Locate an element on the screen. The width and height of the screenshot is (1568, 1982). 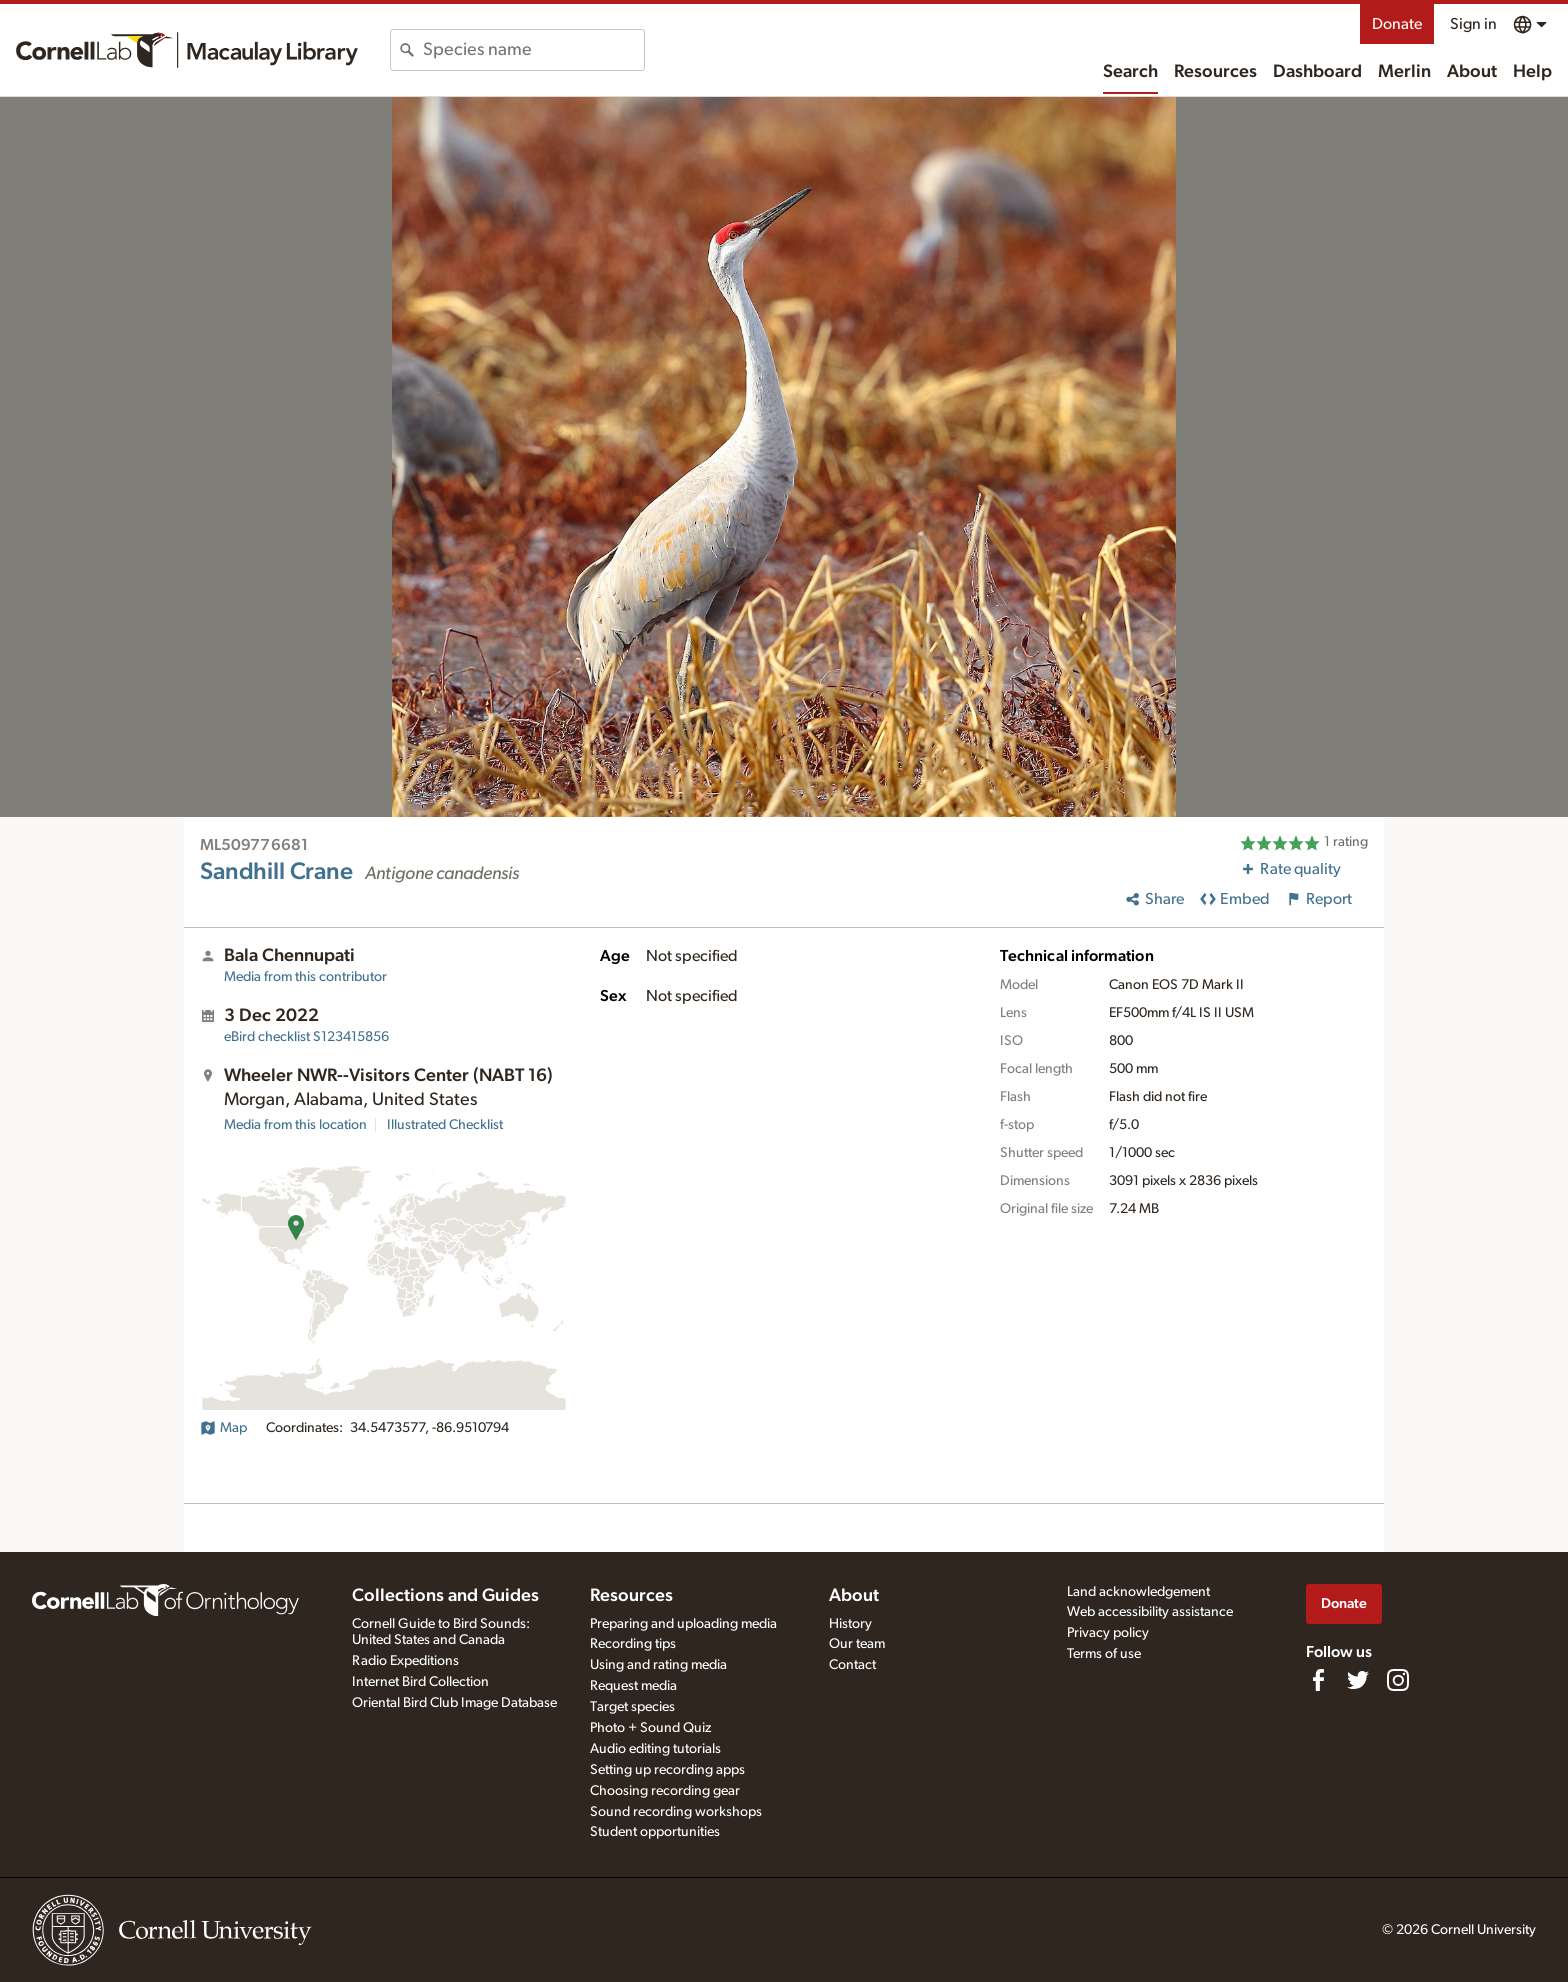
Dashboard is located at coordinates (1317, 72).